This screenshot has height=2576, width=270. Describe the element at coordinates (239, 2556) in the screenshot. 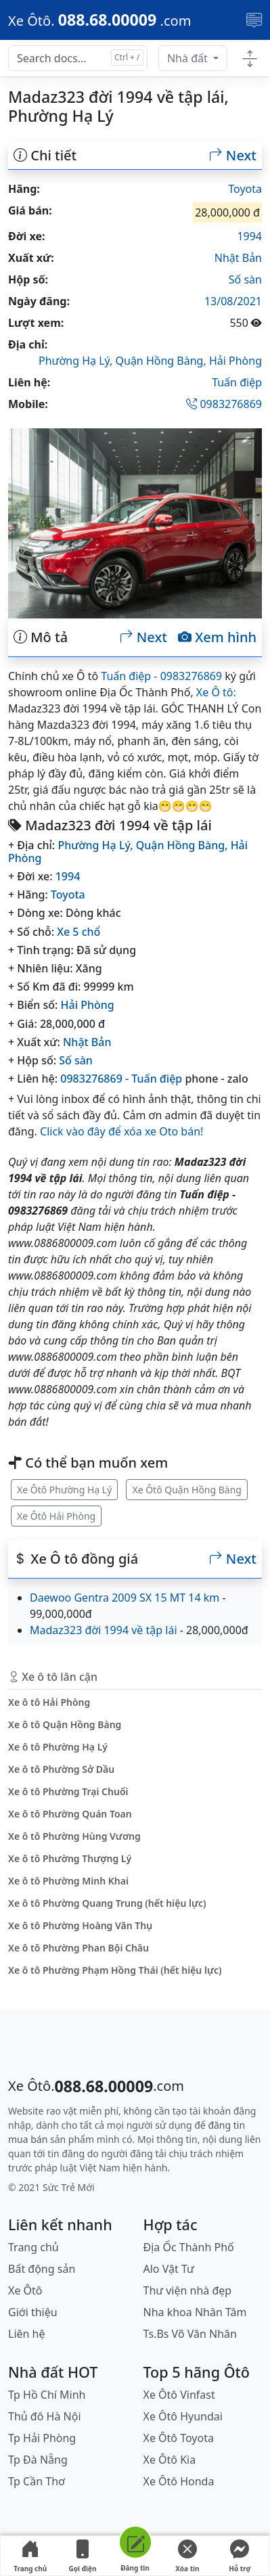

I see `Hỗ trợ` at that location.